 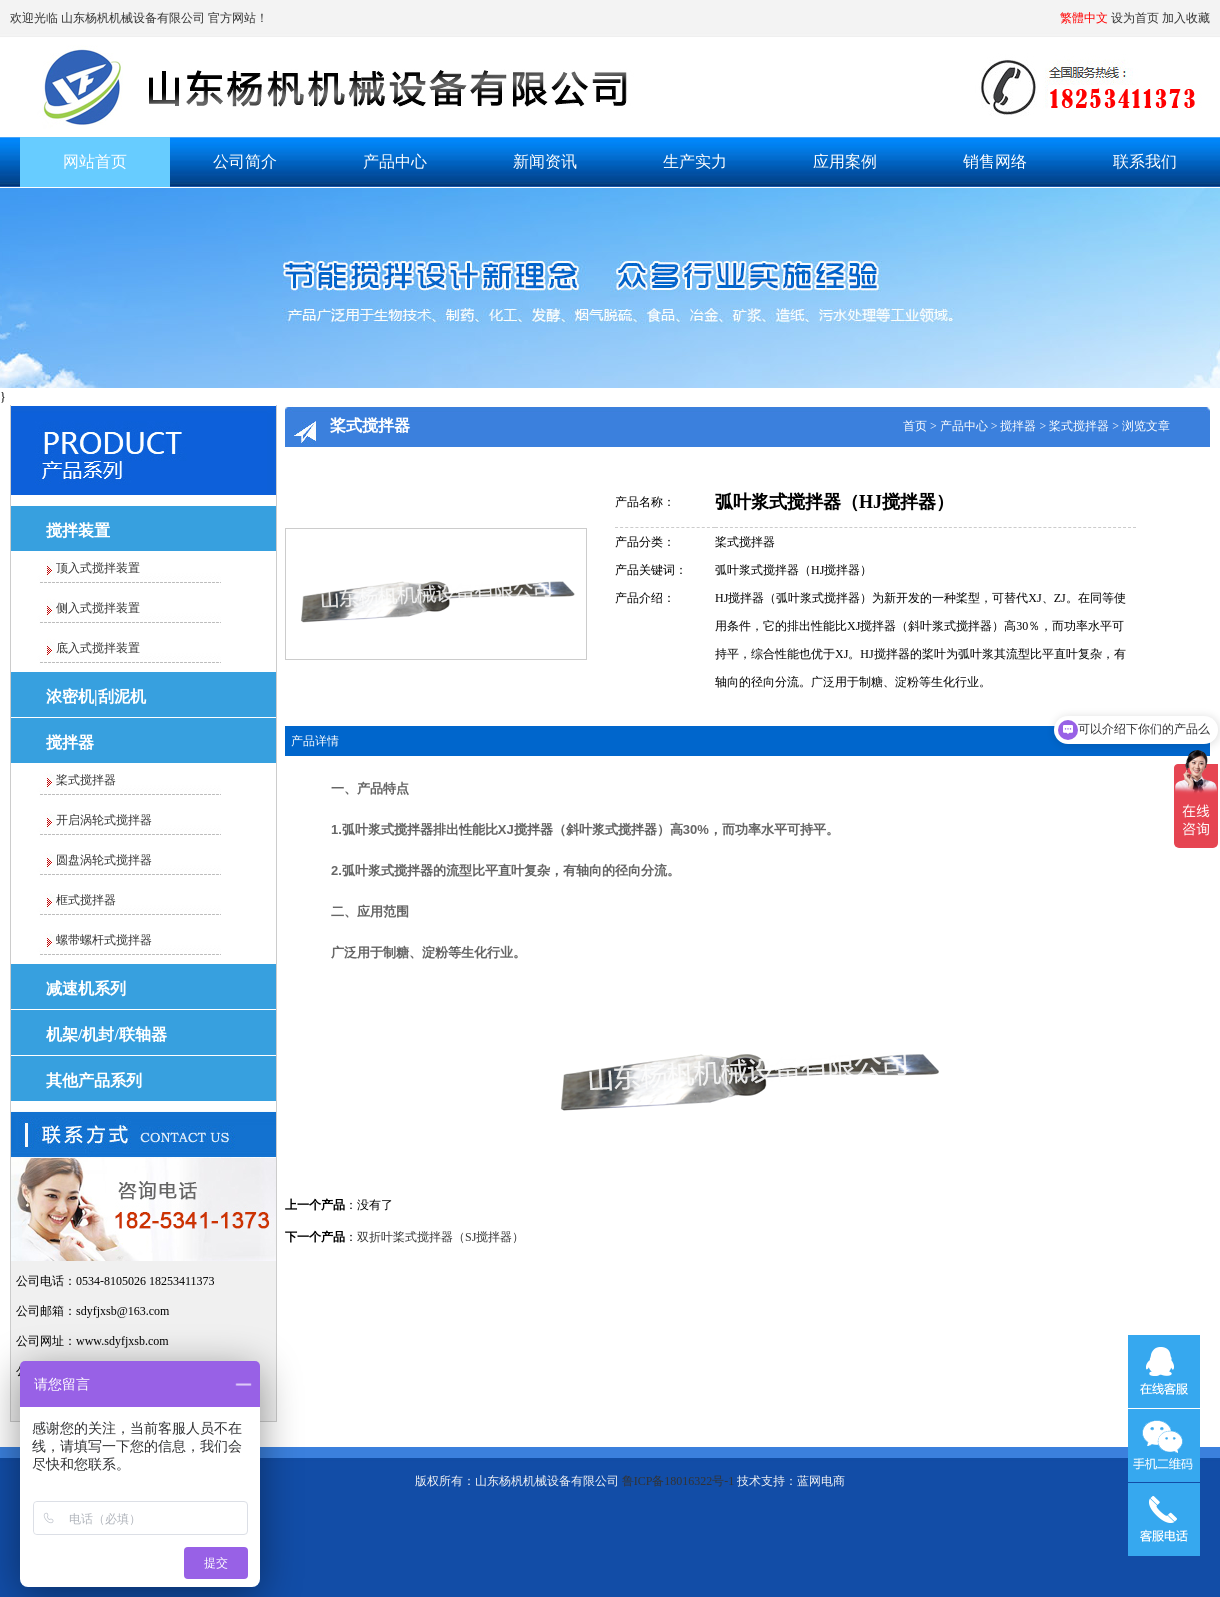 I want to click on 应用案例, so click(x=845, y=161).